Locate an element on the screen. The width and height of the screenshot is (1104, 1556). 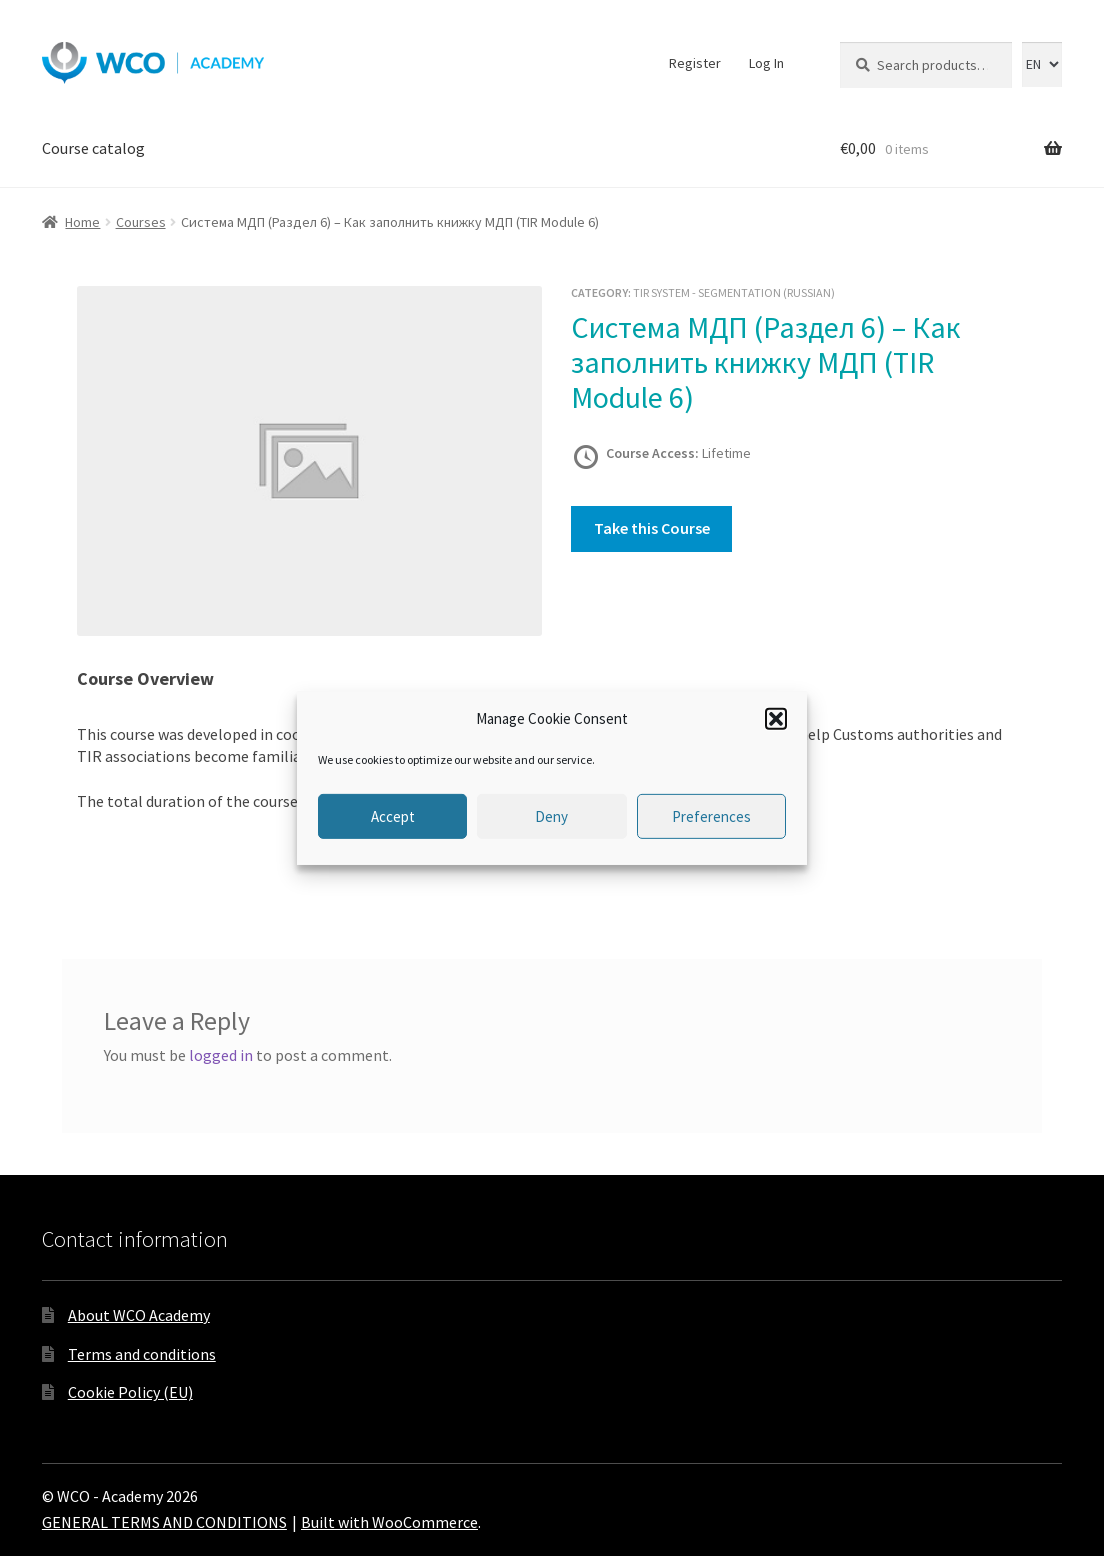
Cookie Policy (EU) is located at coordinates (130, 1392).